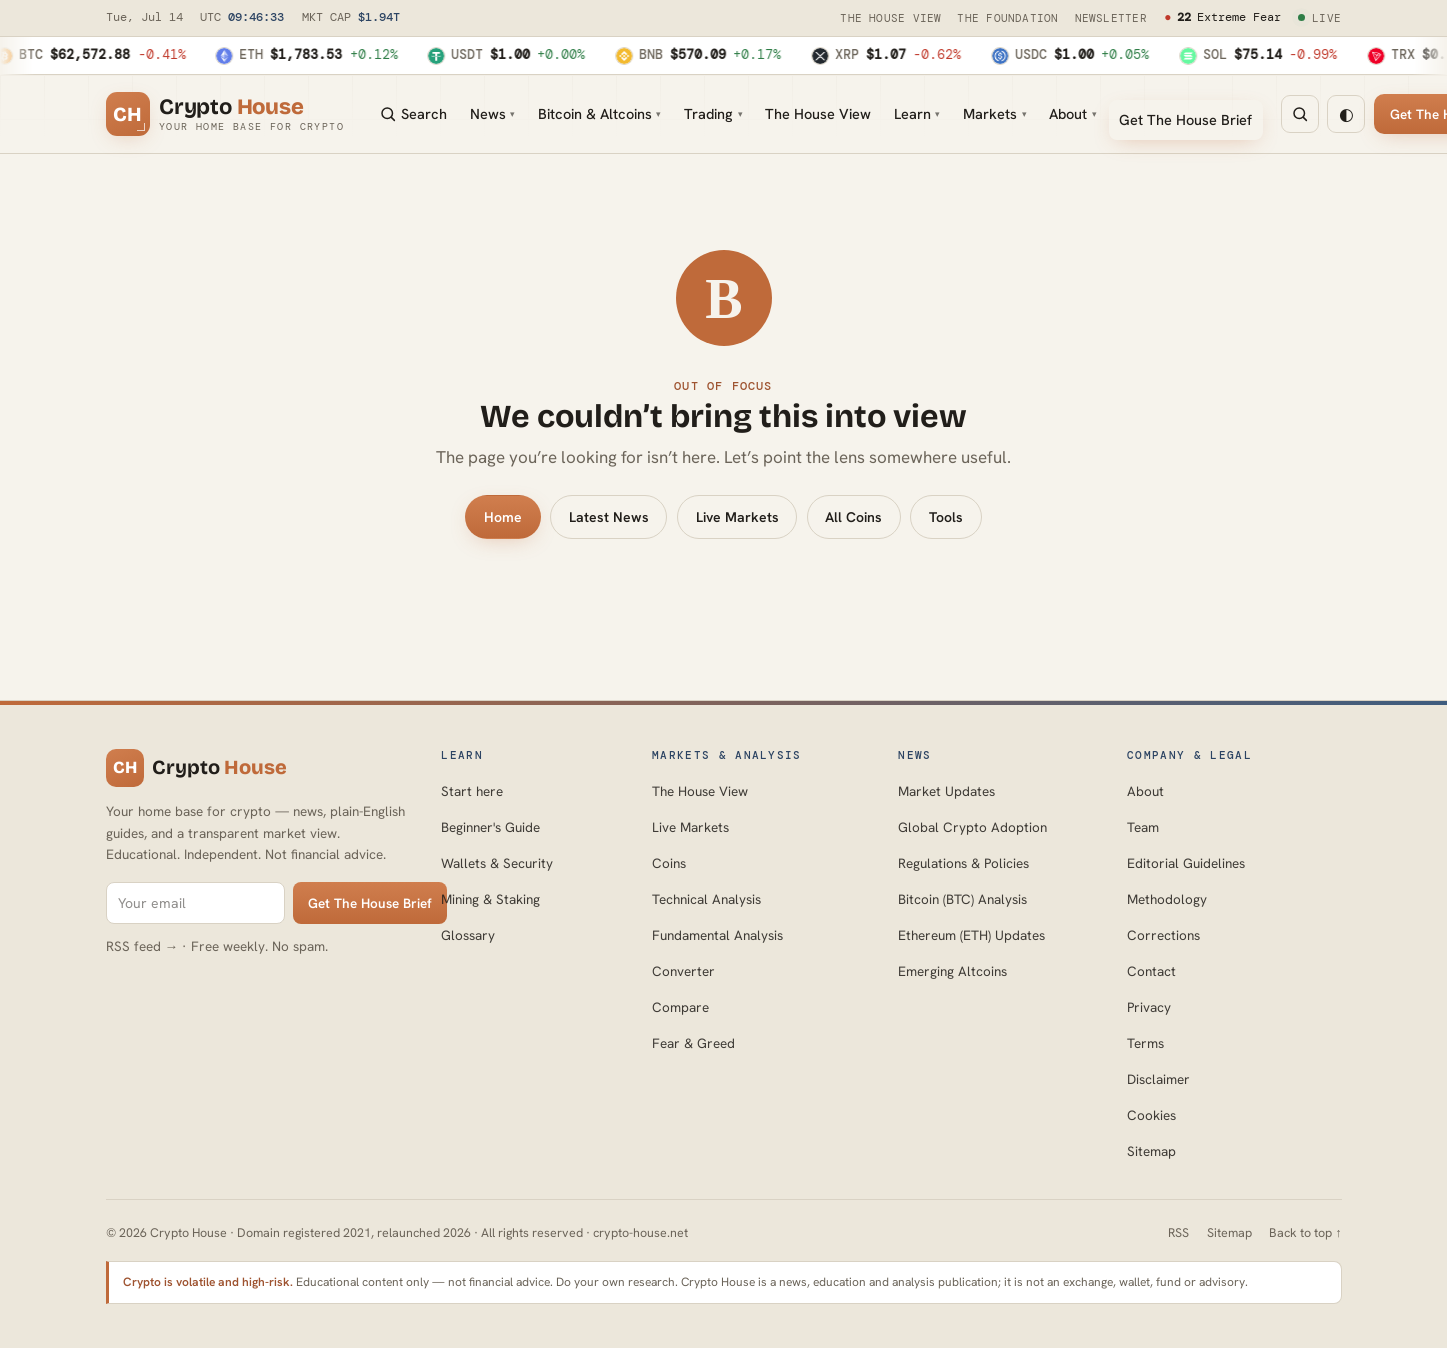  What do you see at coordinates (195, 903) in the screenshot?
I see `[Email for The House Brief]` at bounding box center [195, 903].